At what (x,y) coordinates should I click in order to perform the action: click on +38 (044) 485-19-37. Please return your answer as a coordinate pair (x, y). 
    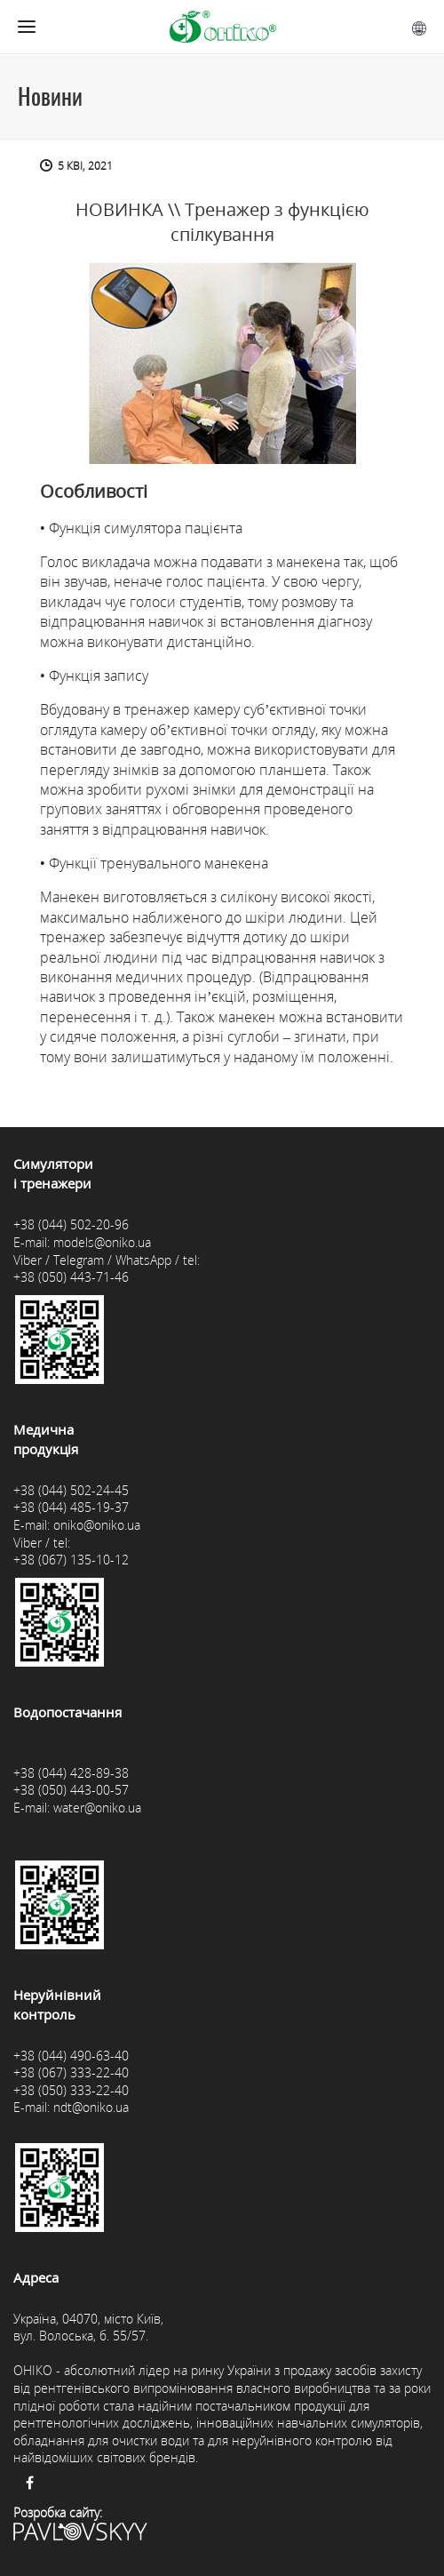
    Looking at the image, I should click on (71, 1507).